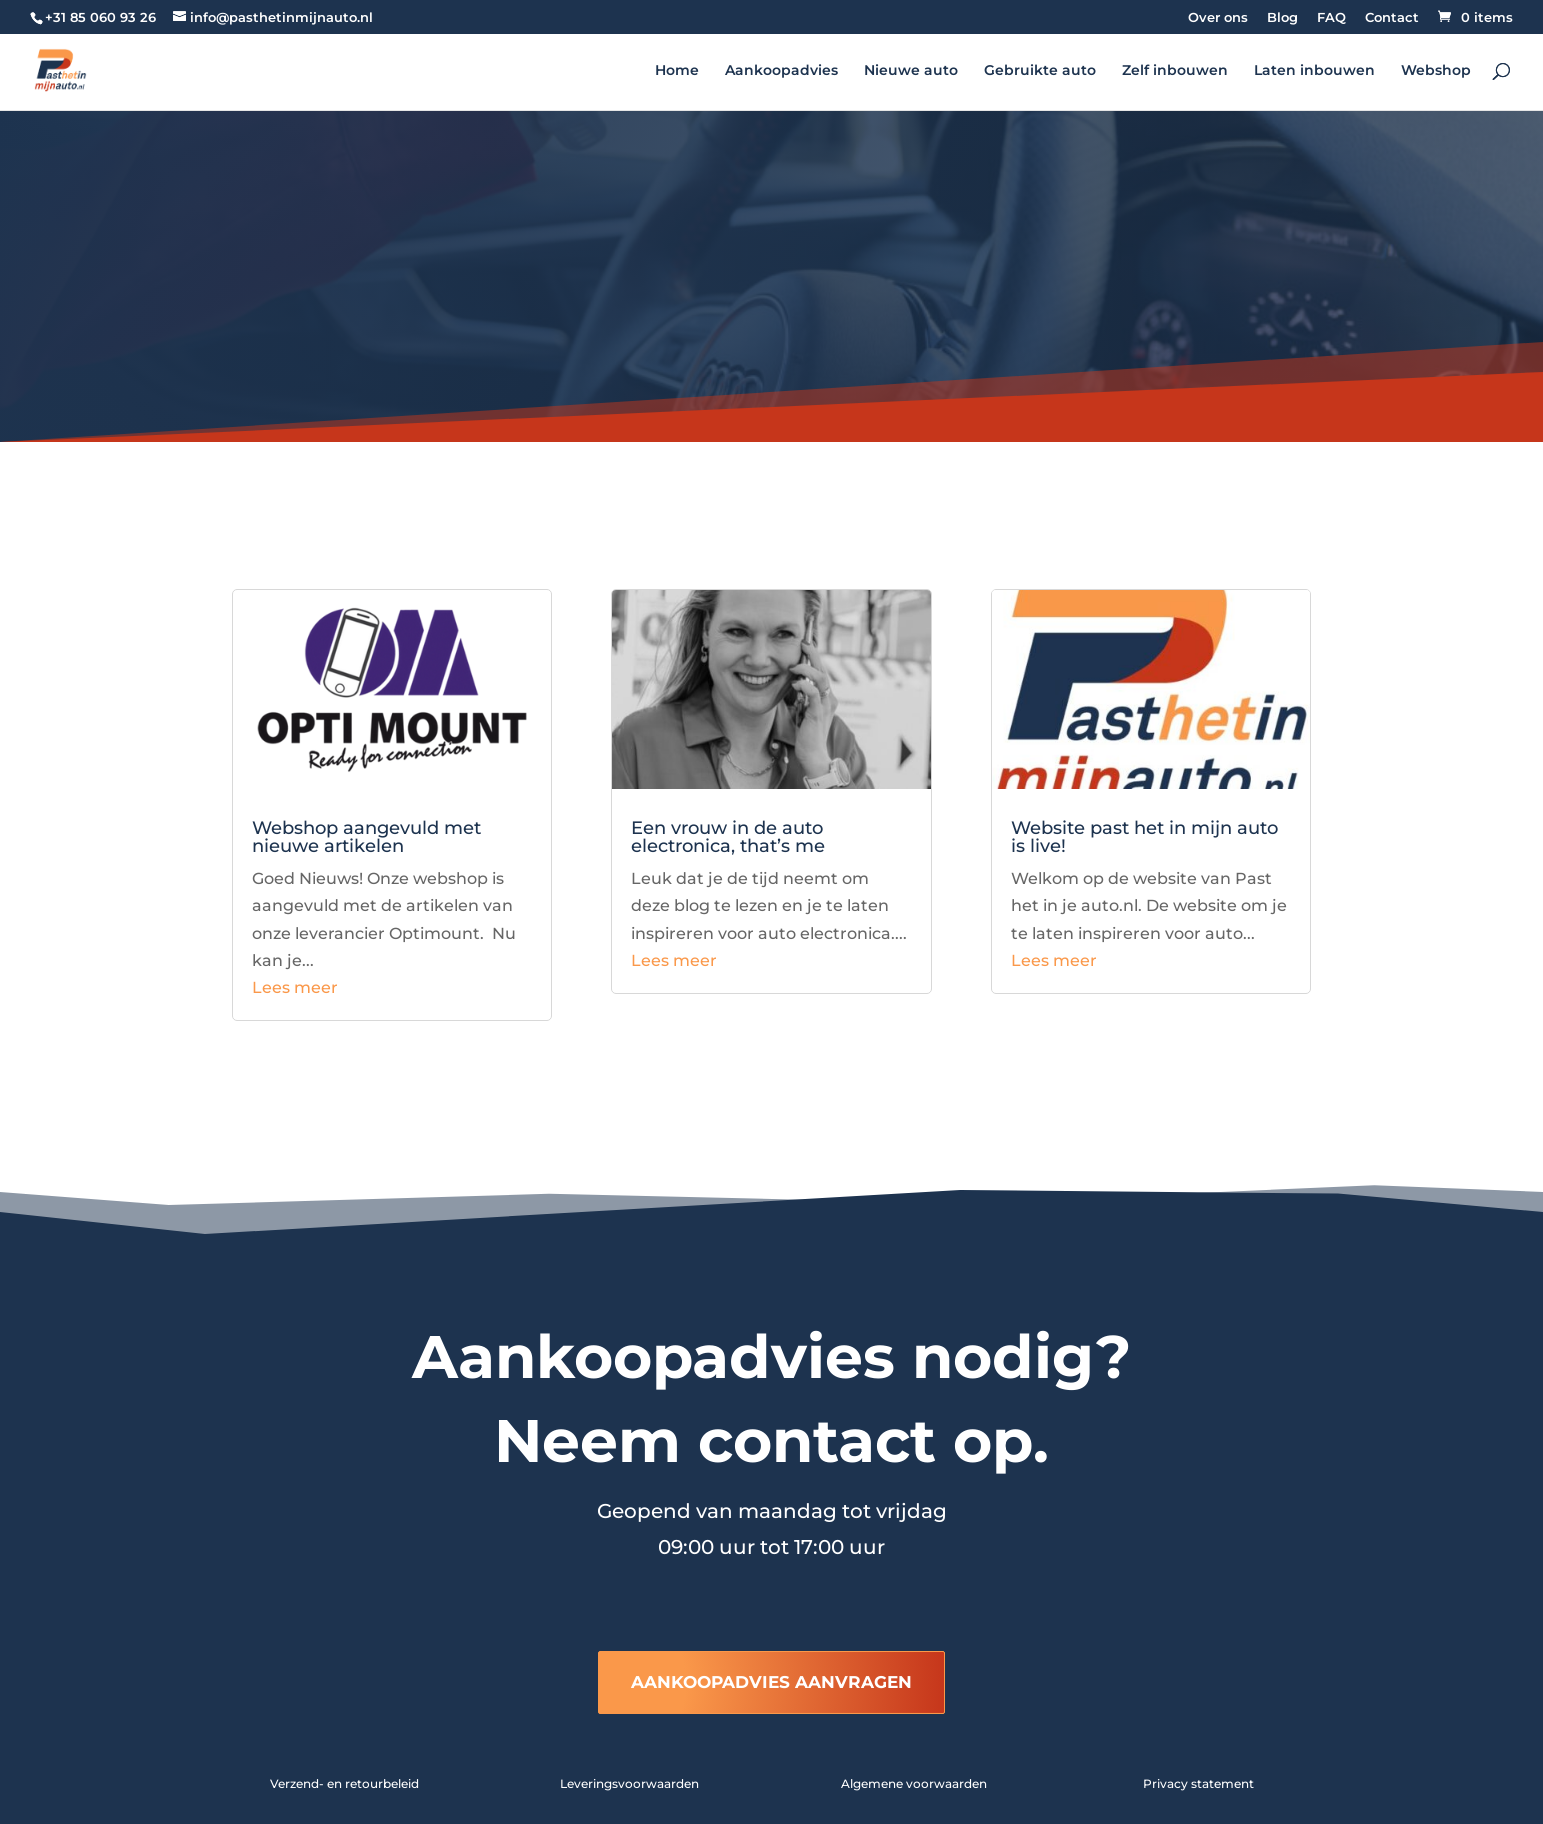  Describe the element at coordinates (366, 837) in the screenshot. I see `Webshop aangevuld met nieuwe artikelen` at that location.